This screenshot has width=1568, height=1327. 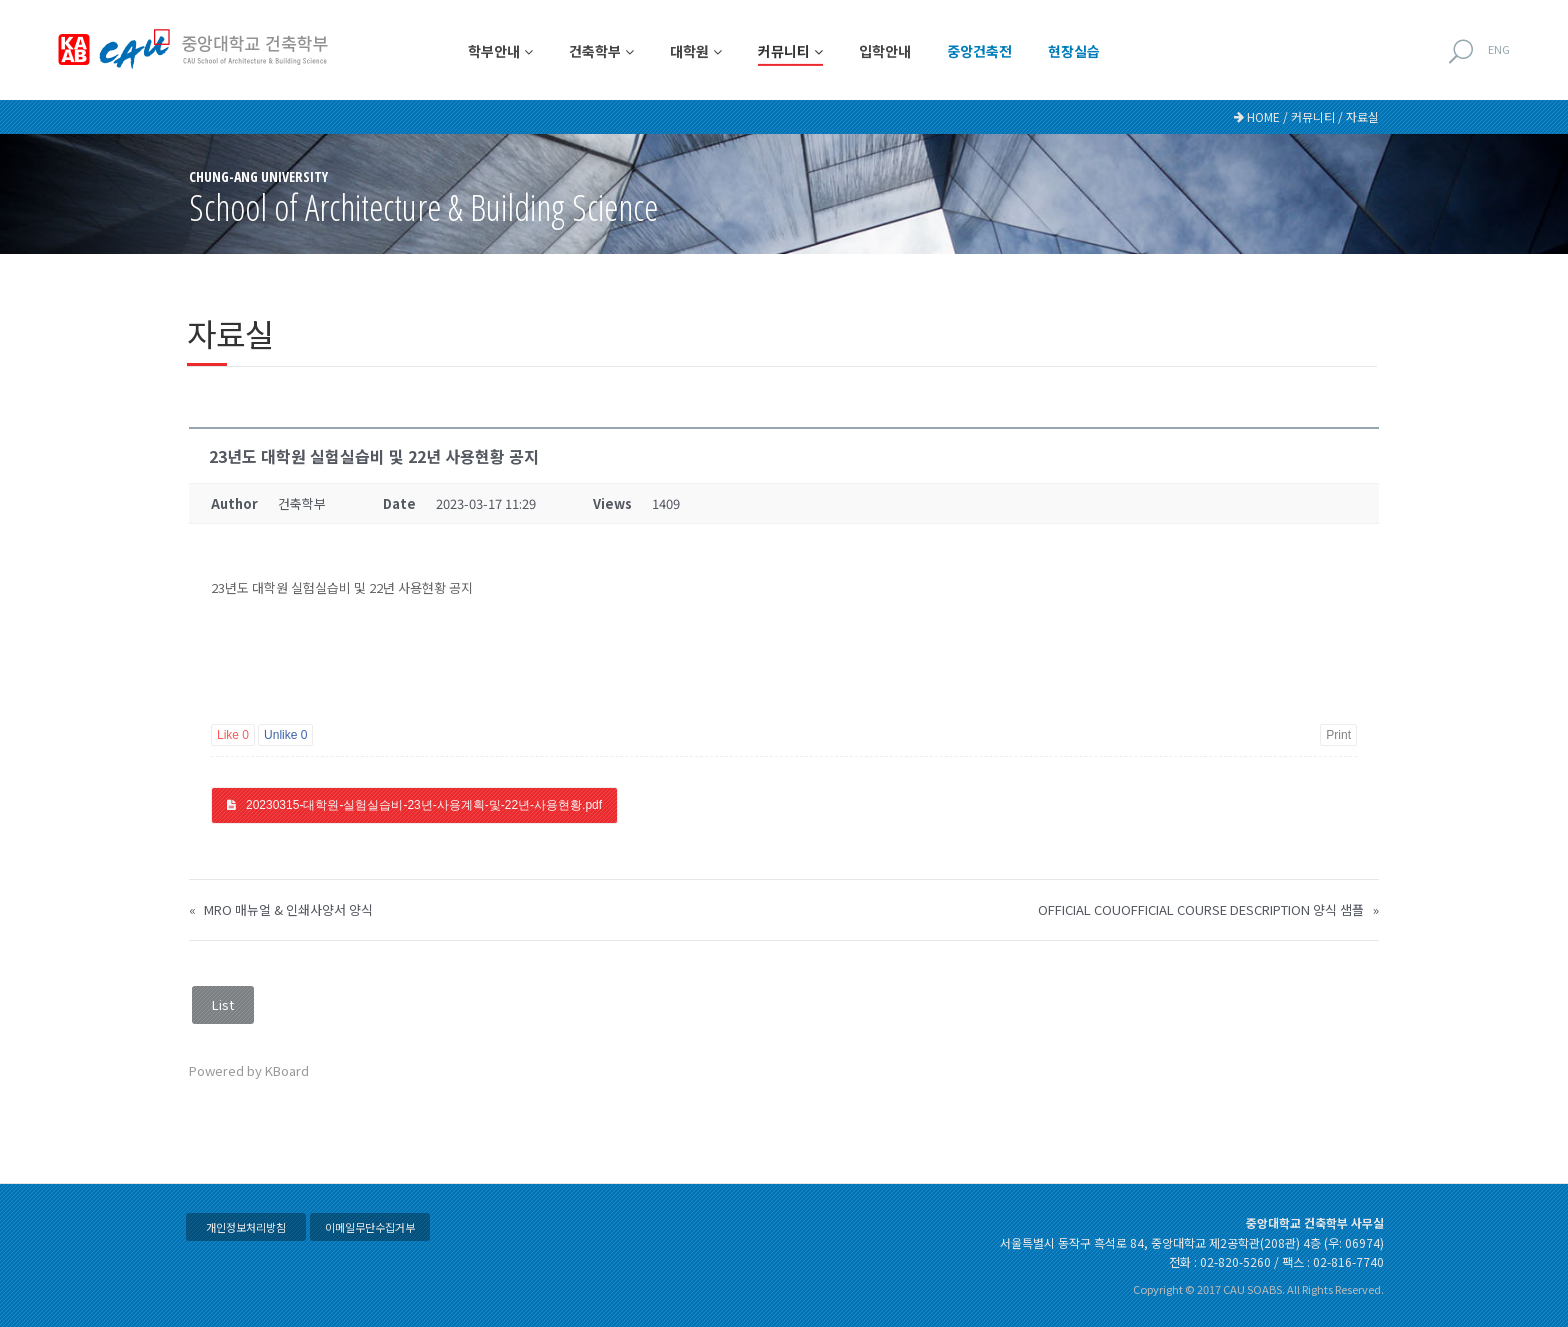 I want to click on List, so click(x=223, y=1004).